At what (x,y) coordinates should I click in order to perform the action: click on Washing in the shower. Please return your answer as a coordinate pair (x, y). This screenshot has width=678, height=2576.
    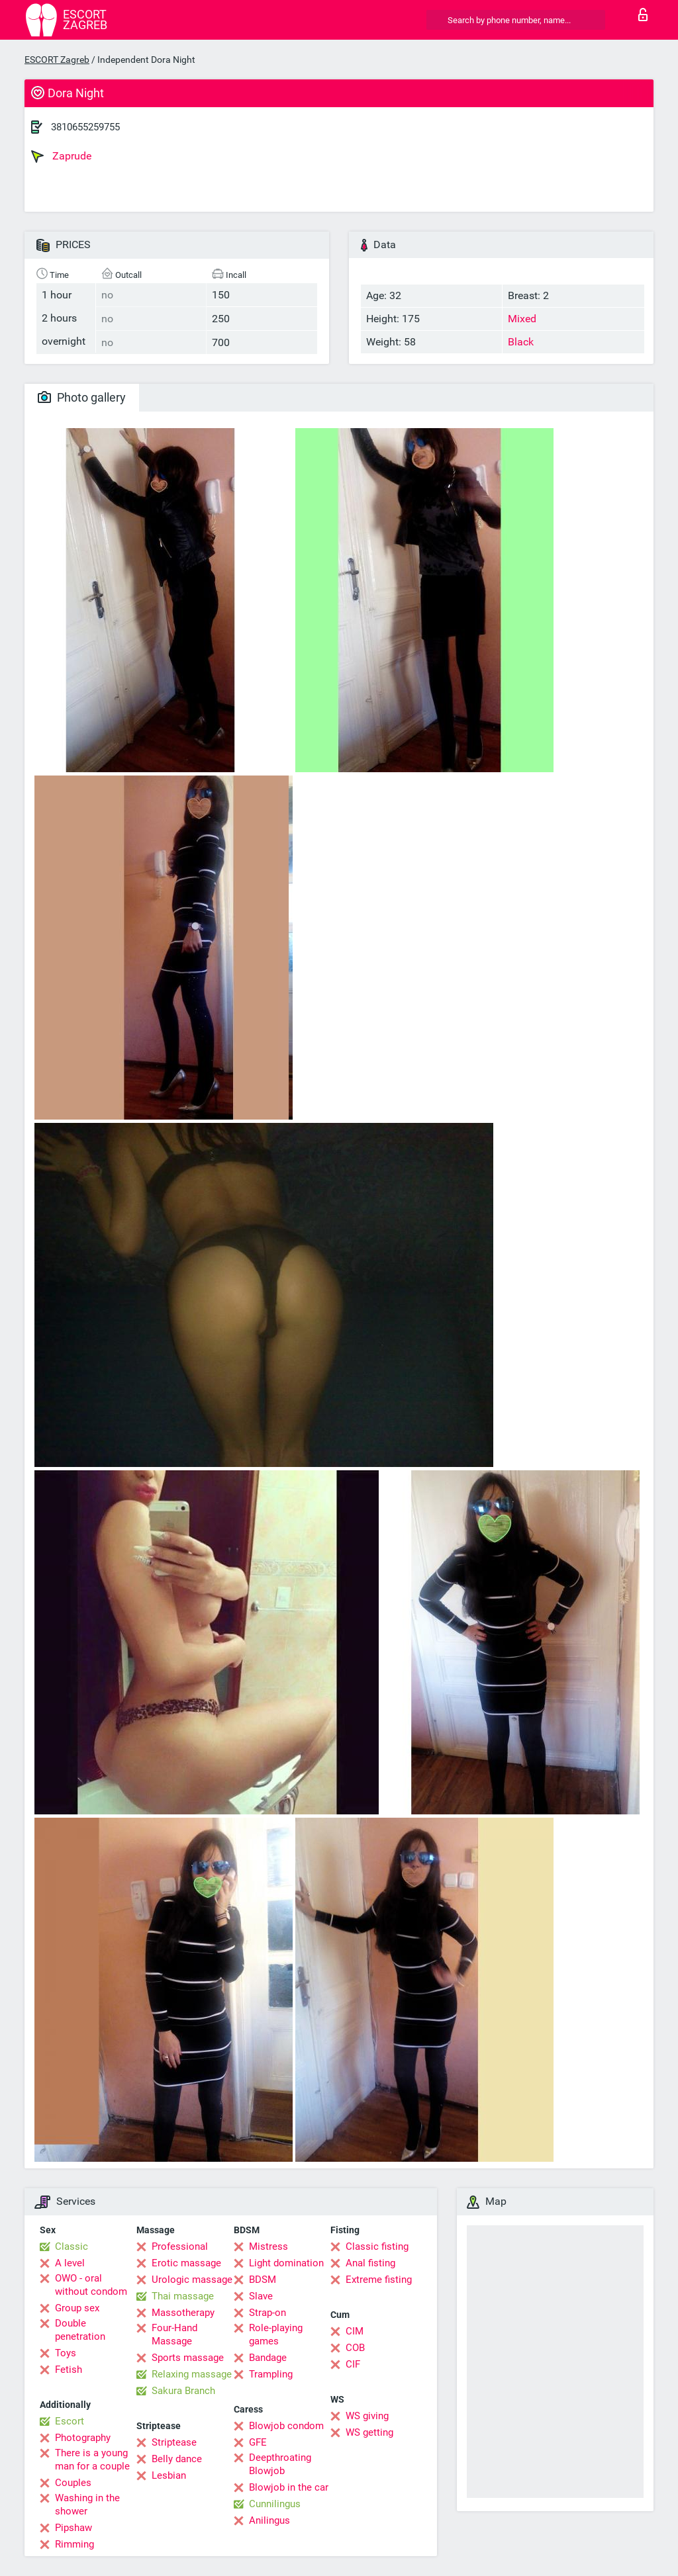
    Looking at the image, I should click on (87, 2504).